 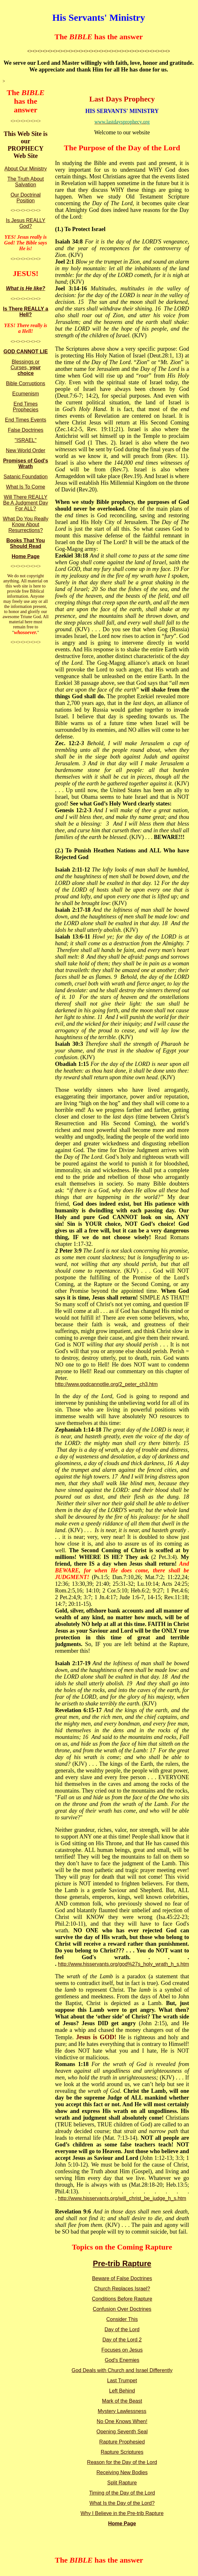 I want to click on Receiving New Bodies, so click(x=121, y=2472).